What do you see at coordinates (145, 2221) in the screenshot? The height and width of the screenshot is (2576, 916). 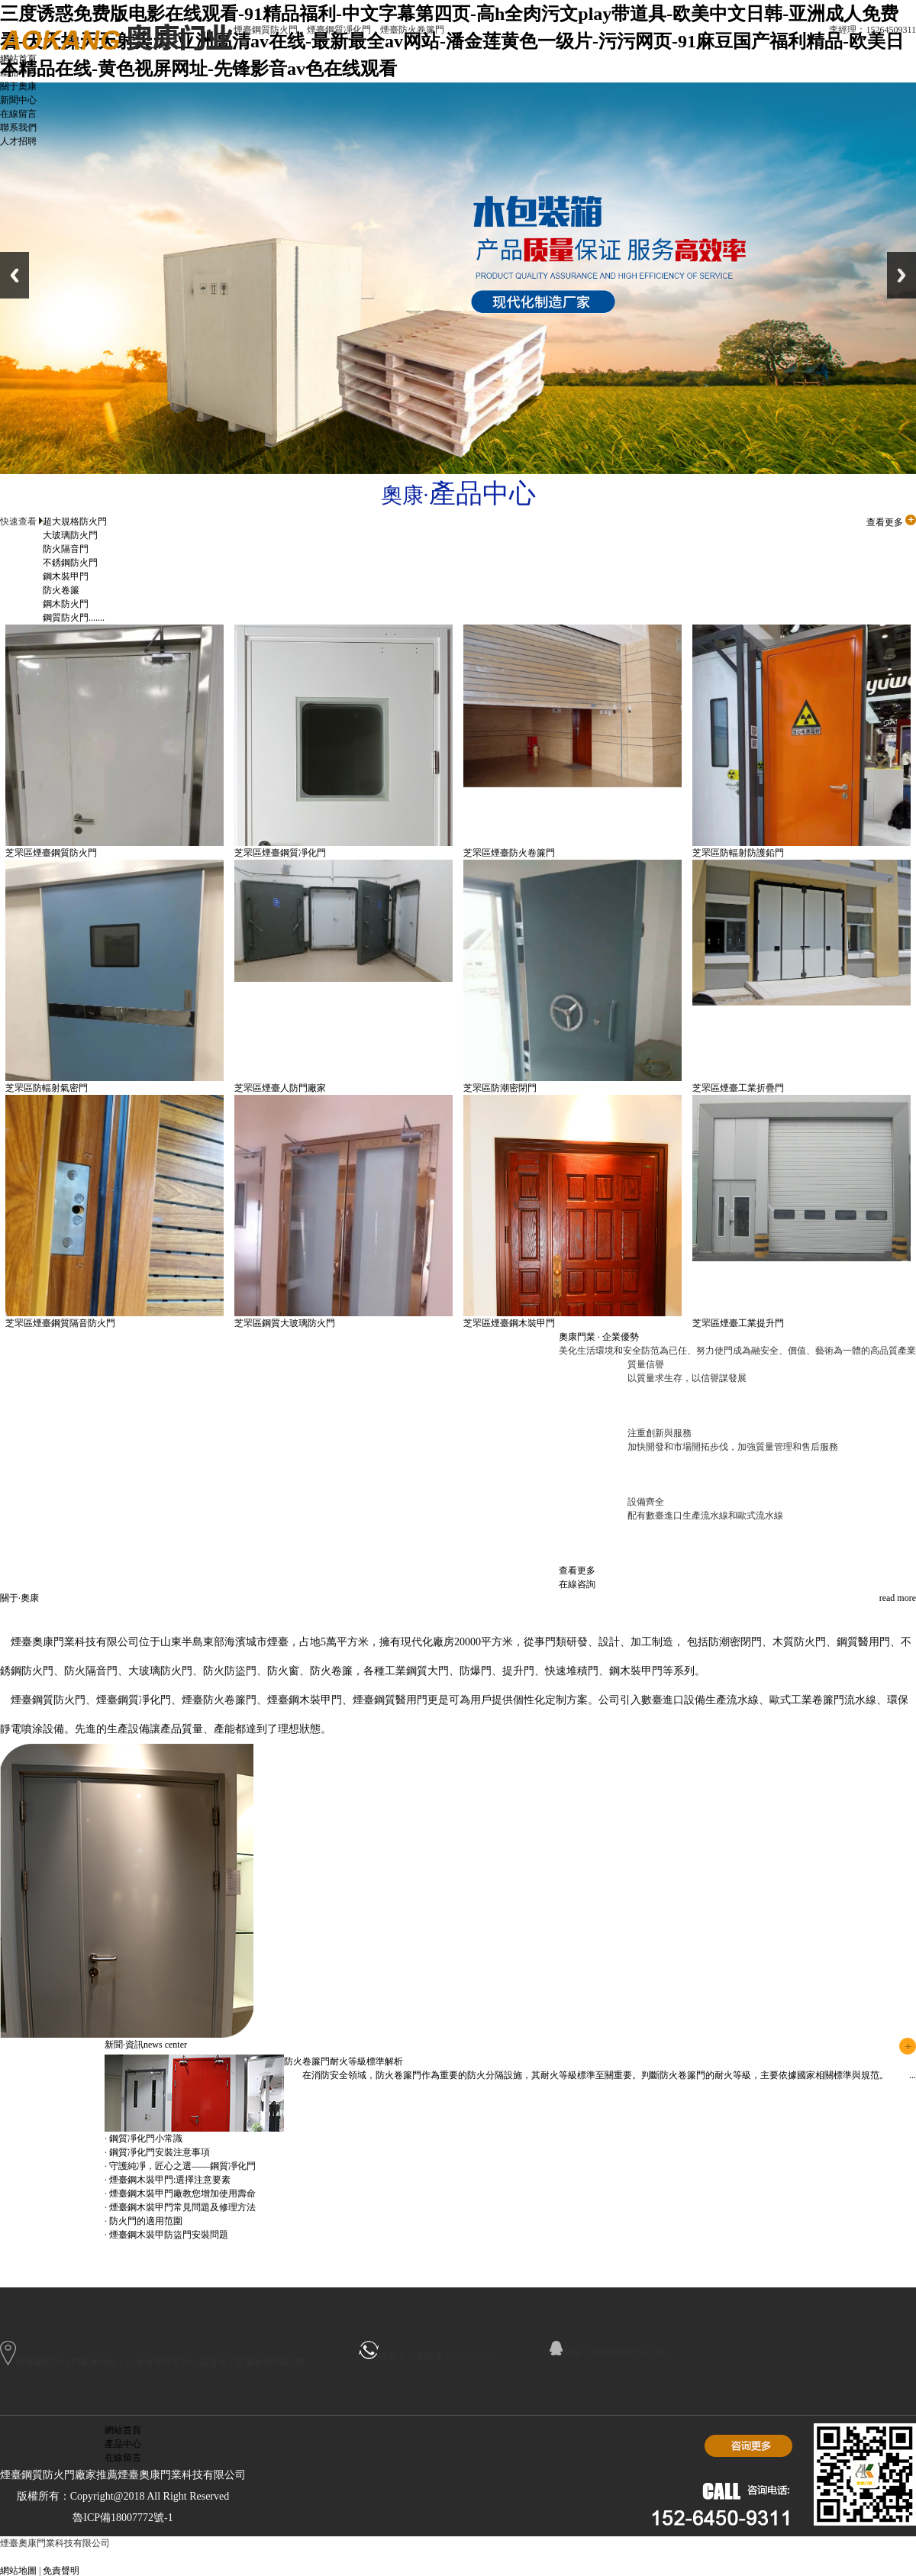 I see `防火門的適用范圍` at bounding box center [145, 2221].